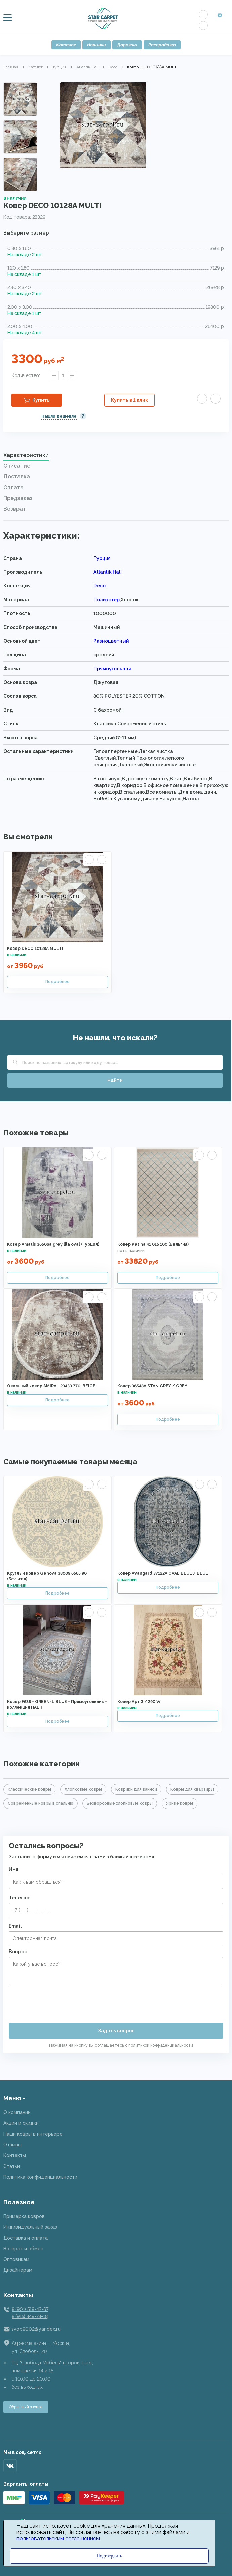  What do you see at coordinates (96, 44) in the screenshot?
I see `Новинки` at bounding box center [96, 44].